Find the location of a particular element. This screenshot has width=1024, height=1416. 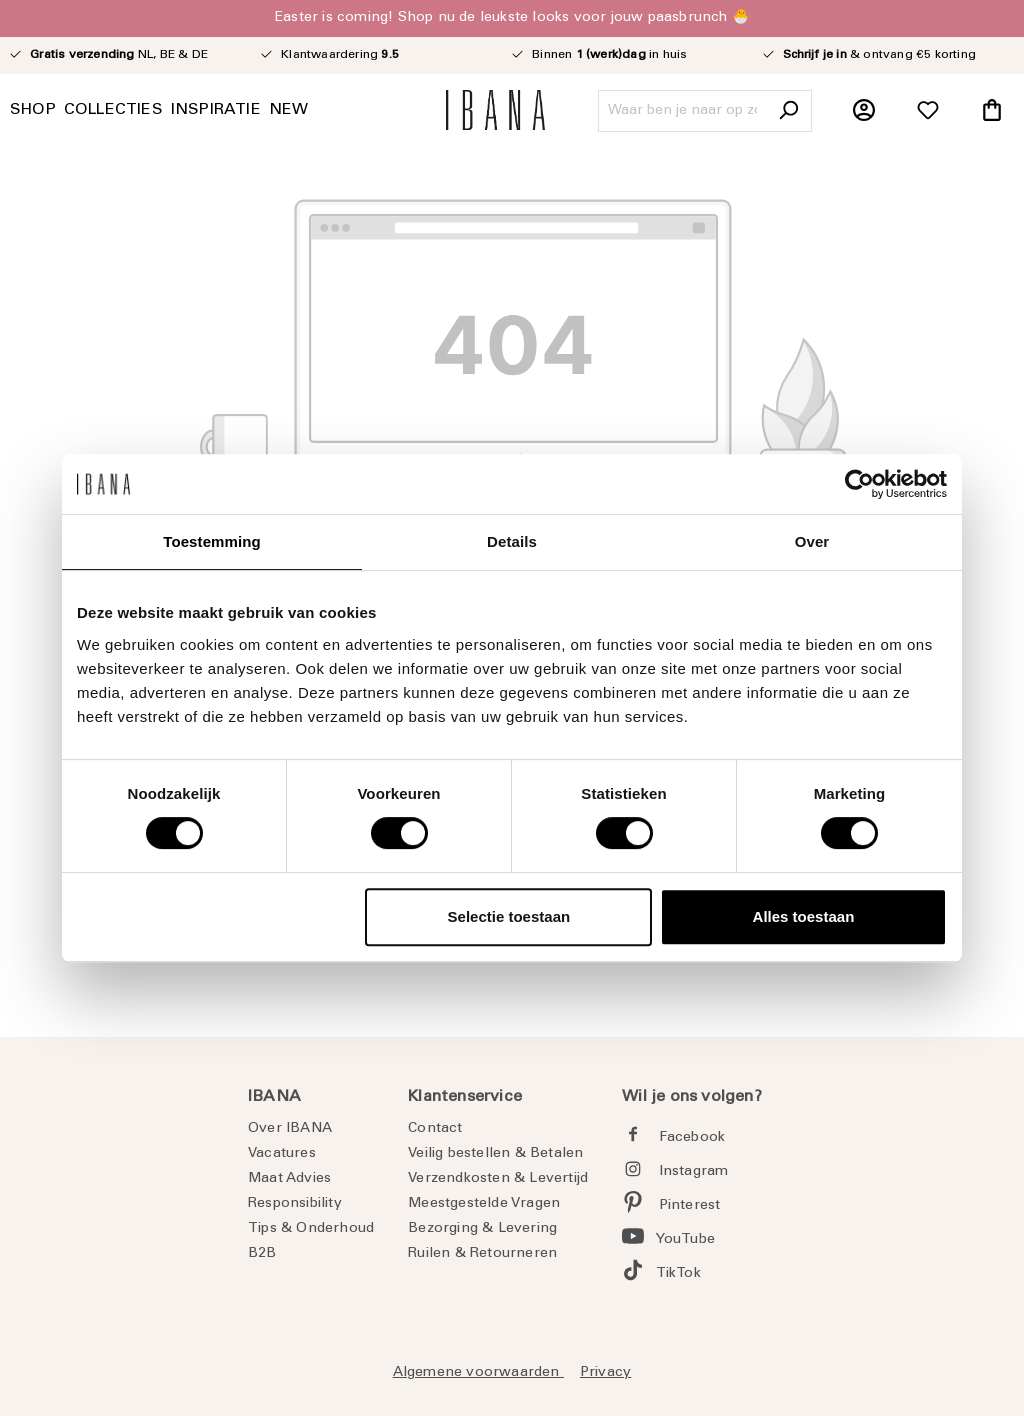

[Verlanglijst] is located at coordinates (928, 111).